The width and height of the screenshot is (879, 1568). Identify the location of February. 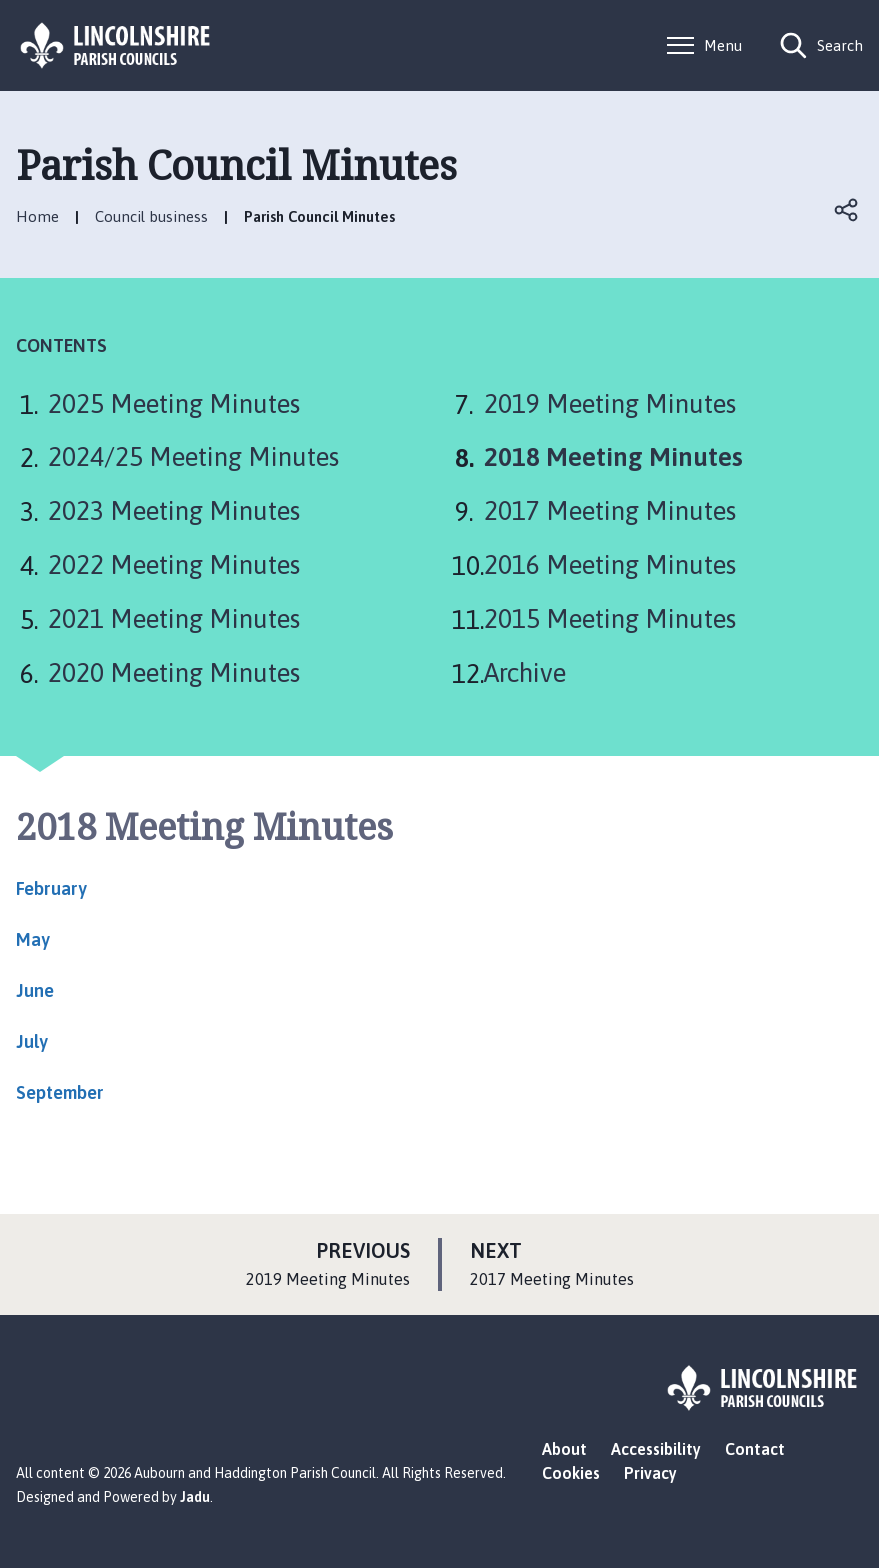
(51, 888).